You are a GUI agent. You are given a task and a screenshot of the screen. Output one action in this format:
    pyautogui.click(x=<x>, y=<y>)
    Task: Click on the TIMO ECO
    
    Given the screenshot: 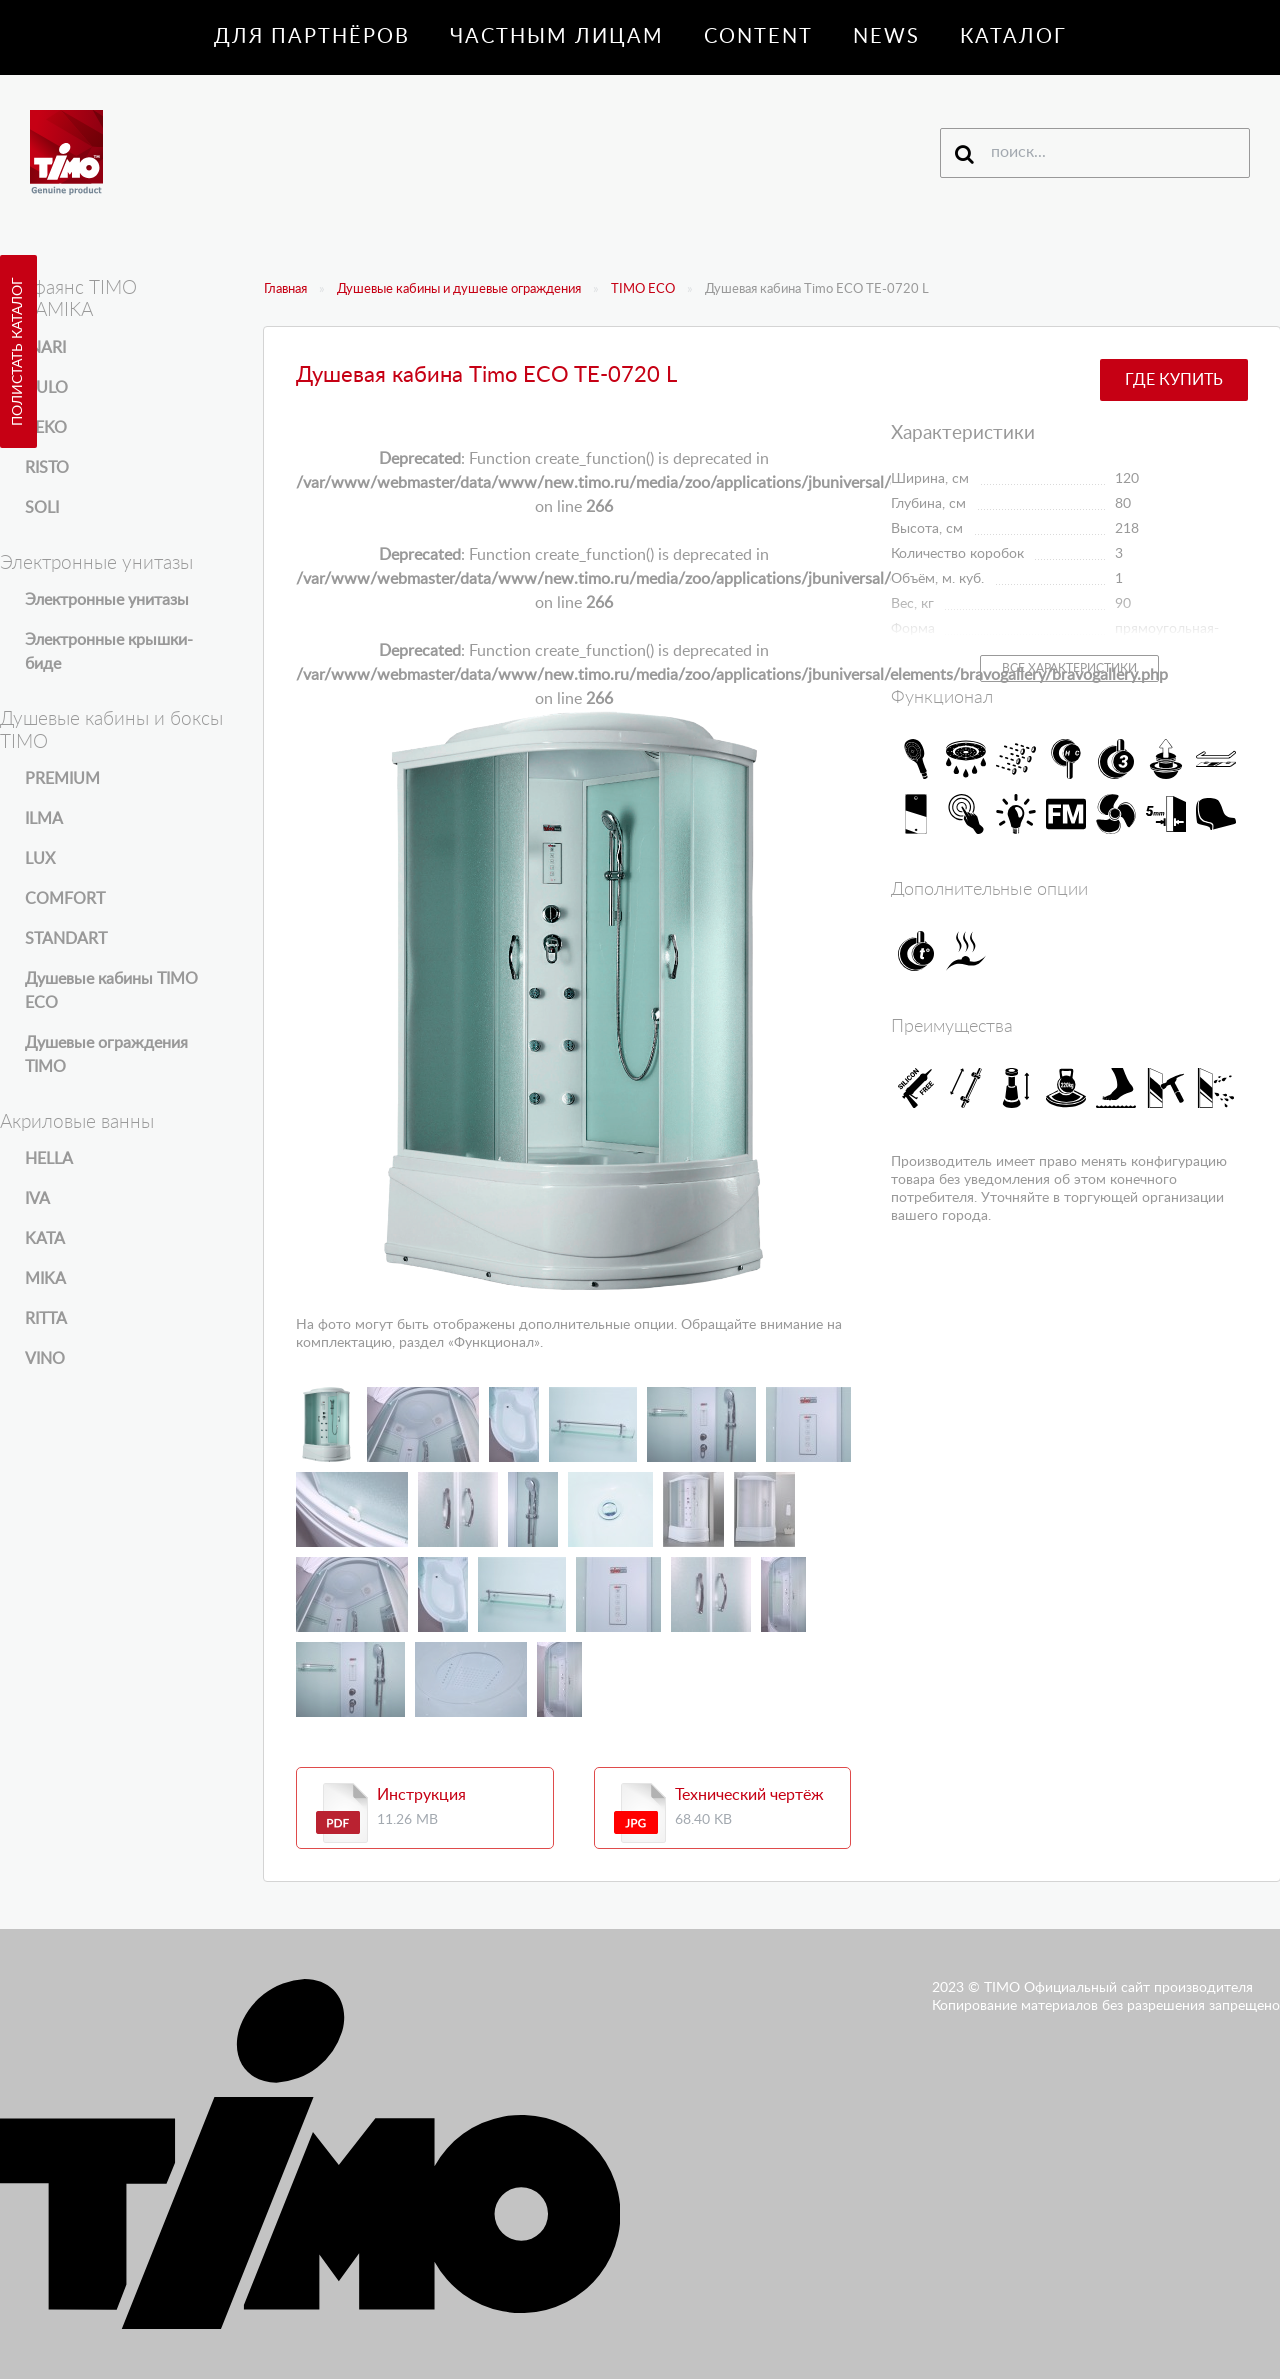 What is the action you would take?
    pyautogui.click(x=643, y=289)
    